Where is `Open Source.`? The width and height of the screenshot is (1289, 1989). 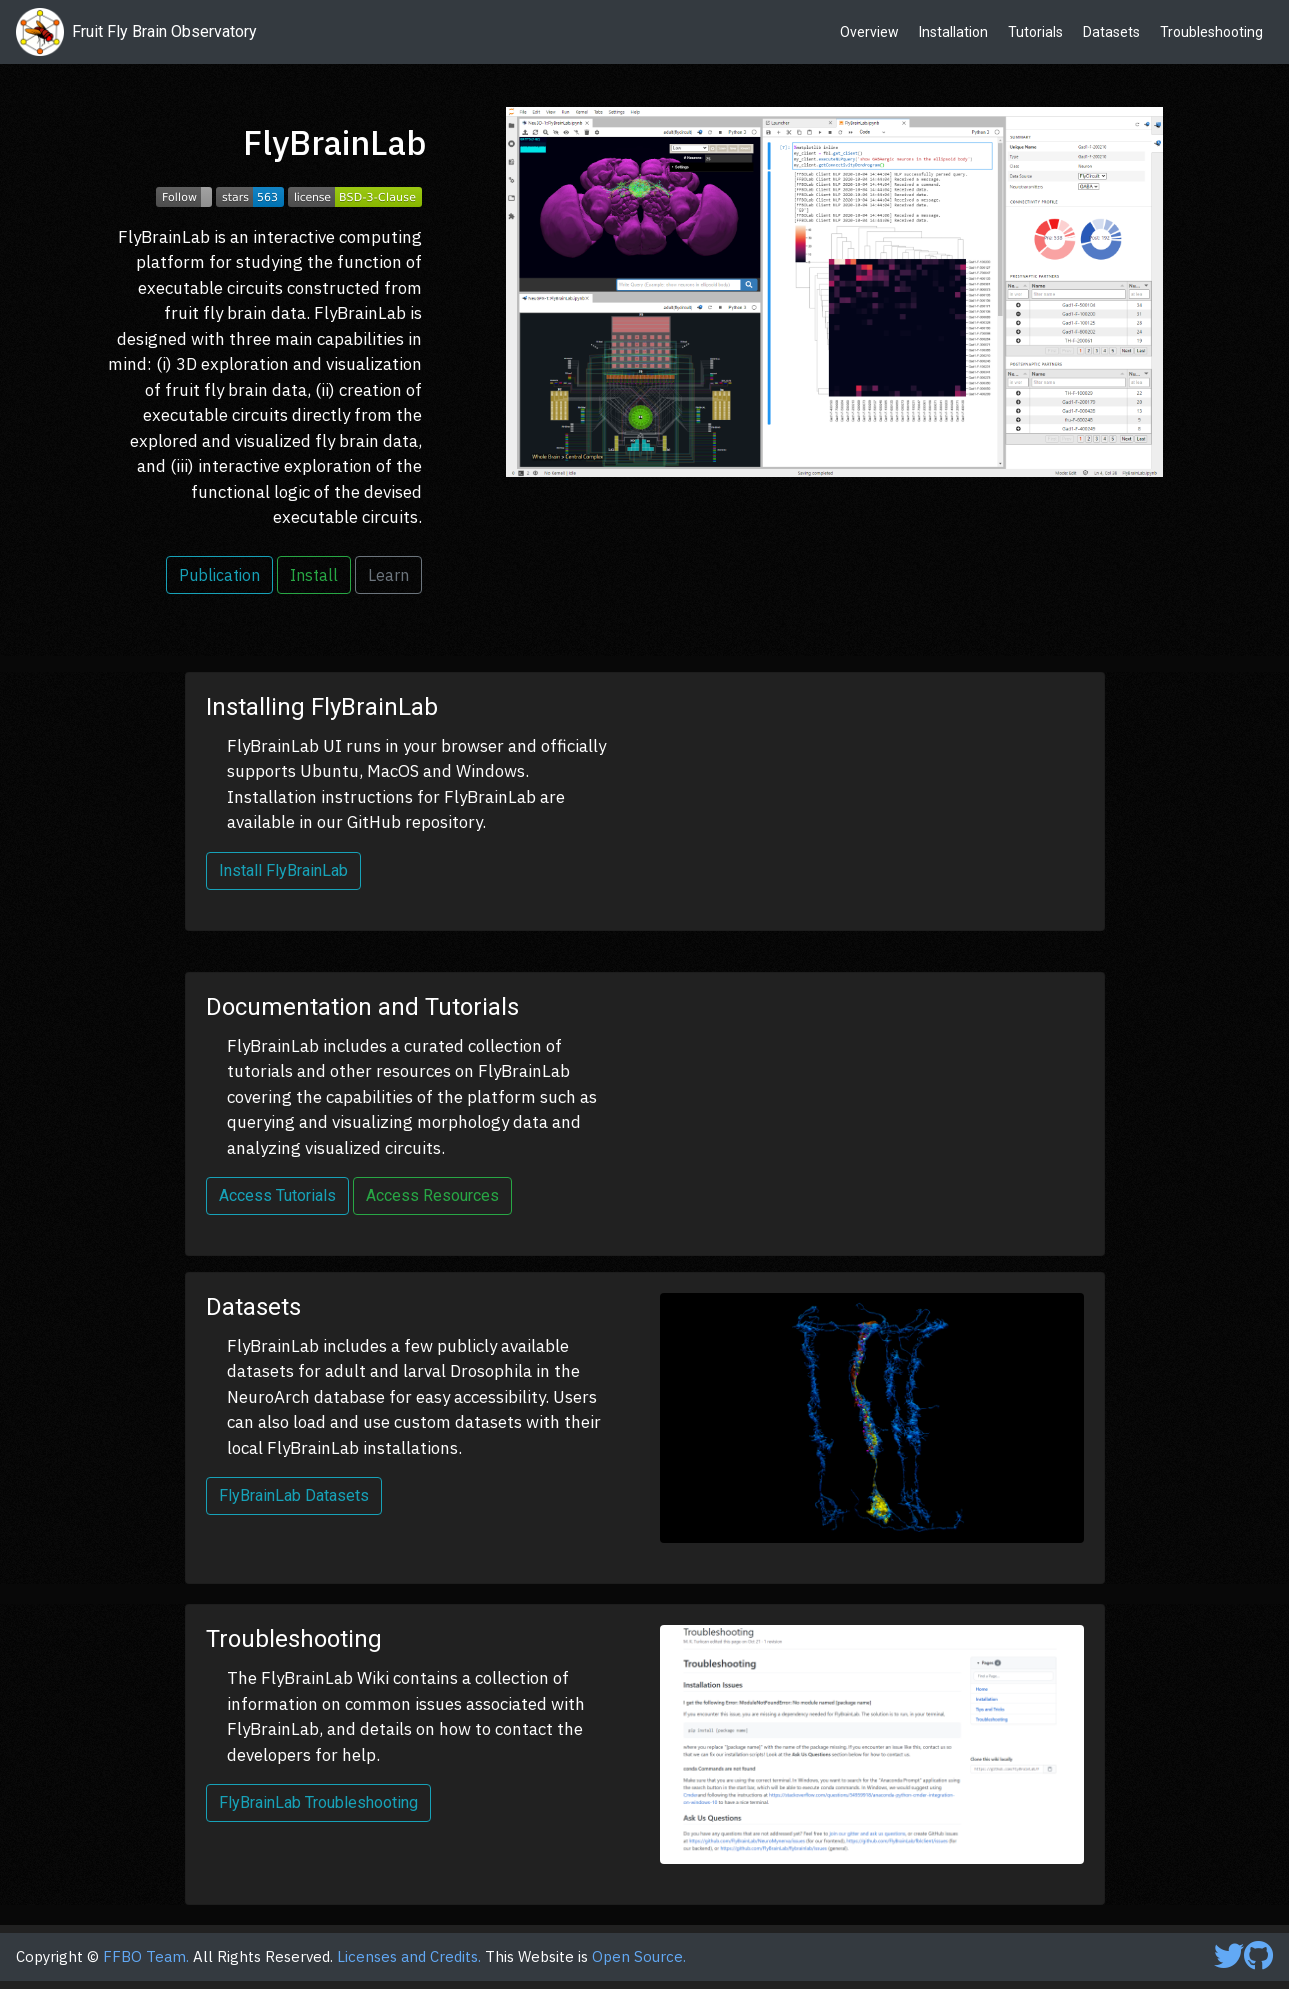
Open Source. is located at coordinates (639, 1956).